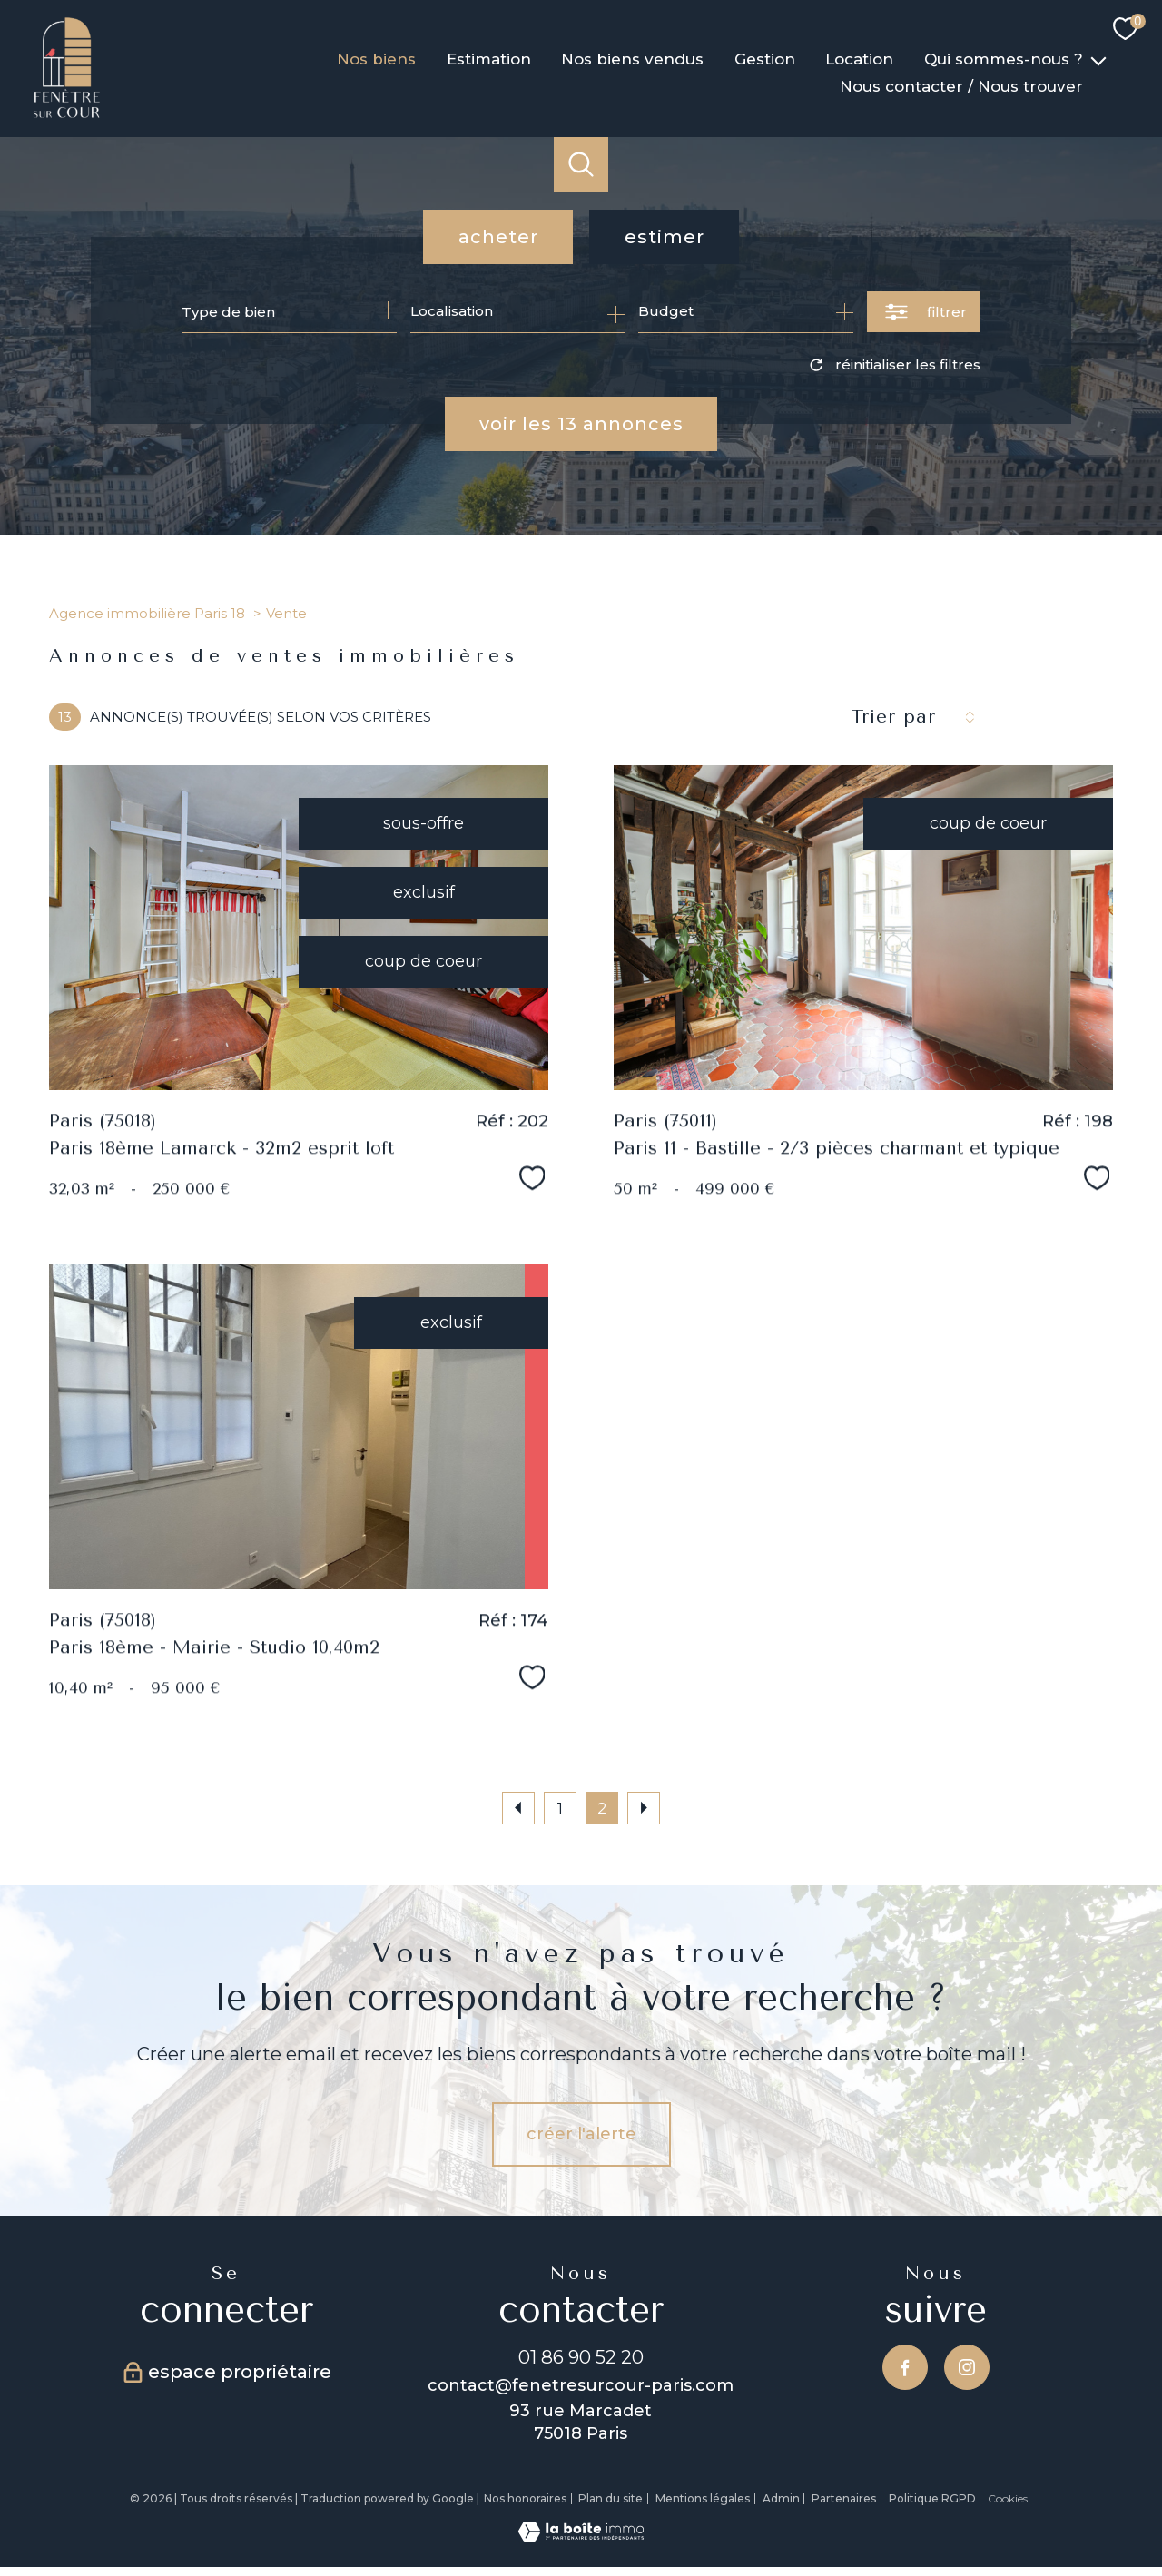 The image size is (1162, 2576). Describe the element at coordinates (781, 2498) in the screenshot. I see `Admin` at that location.